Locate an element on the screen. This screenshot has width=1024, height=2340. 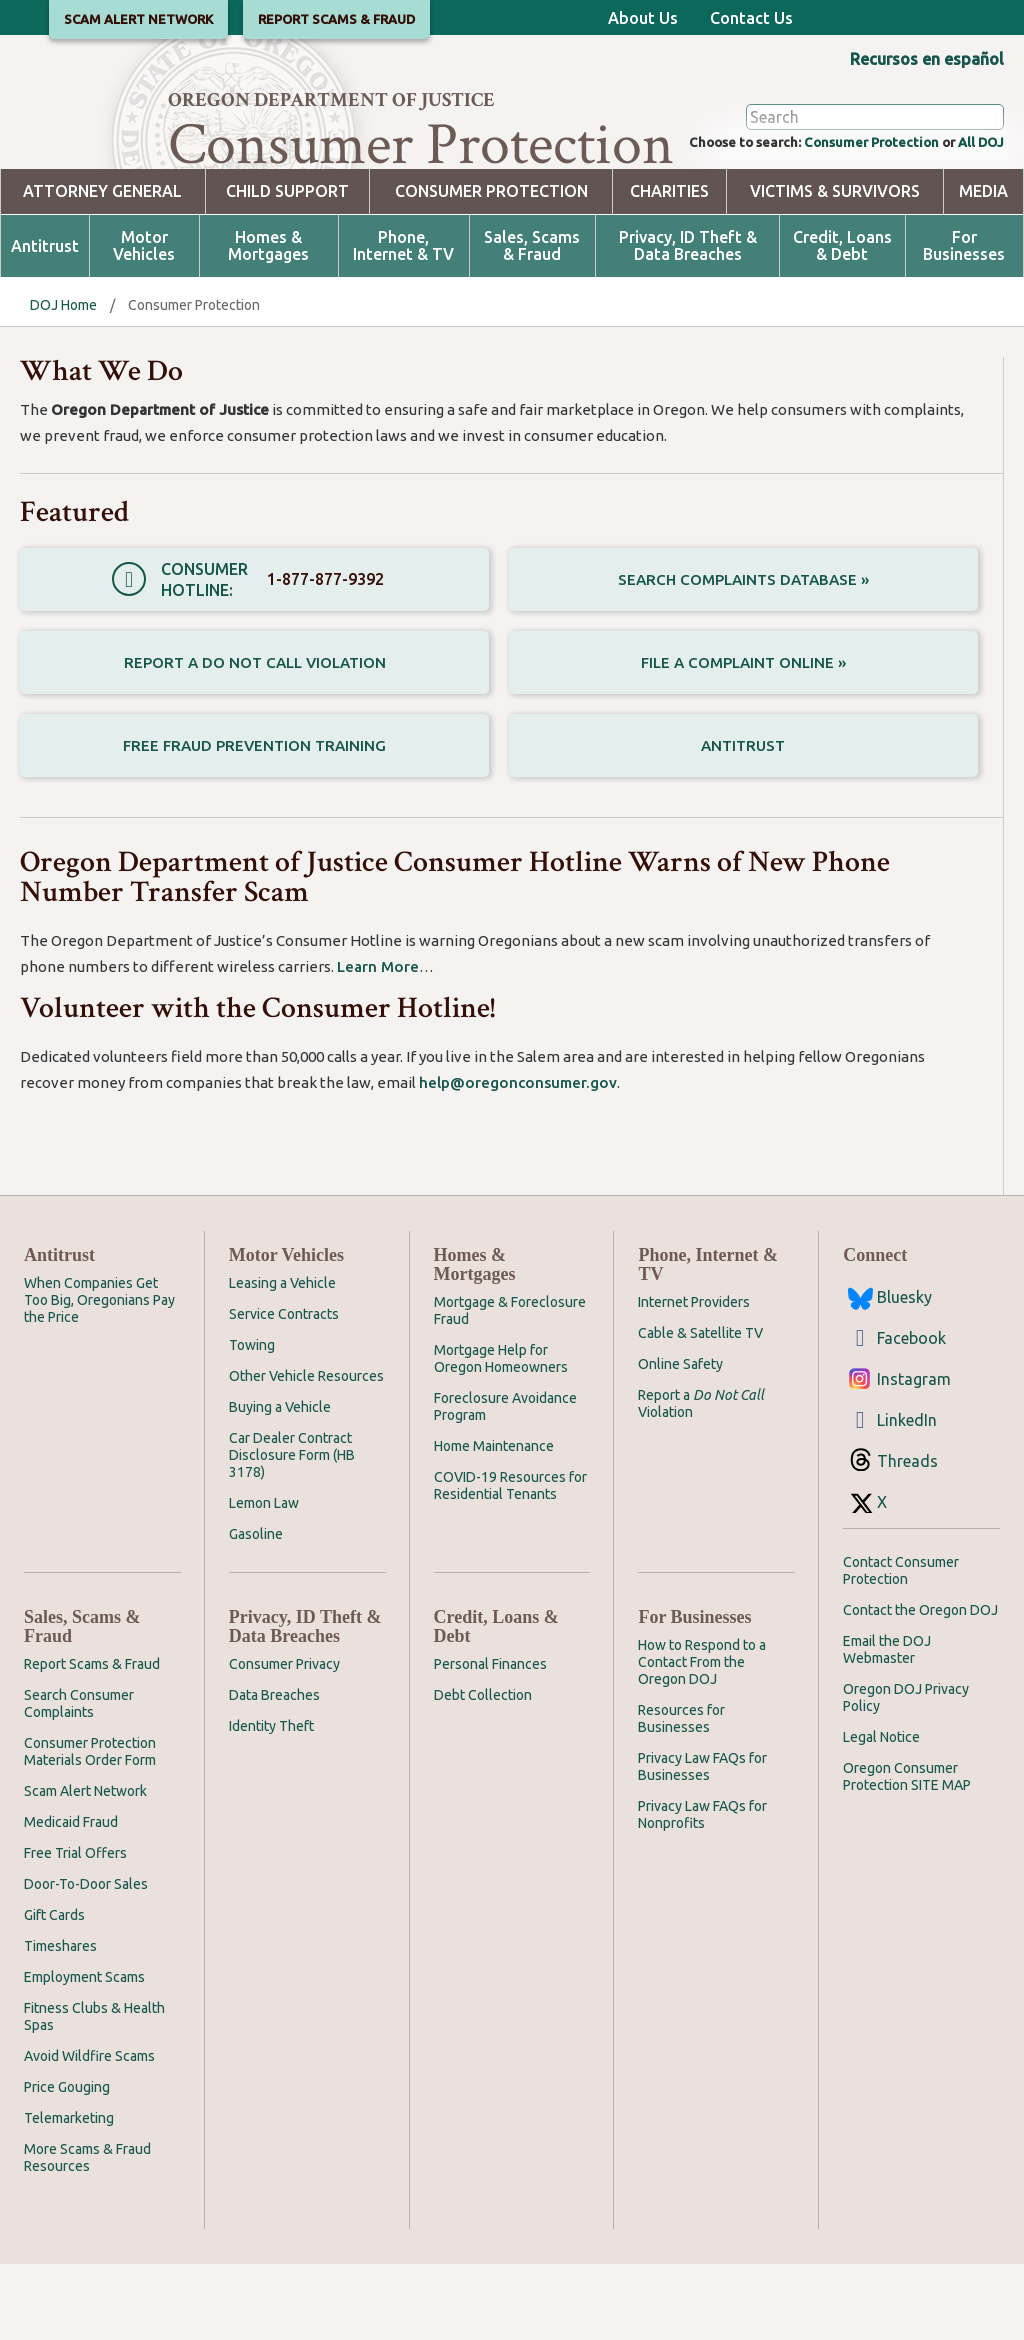
All DOJ is located at coordinates (975, 216).